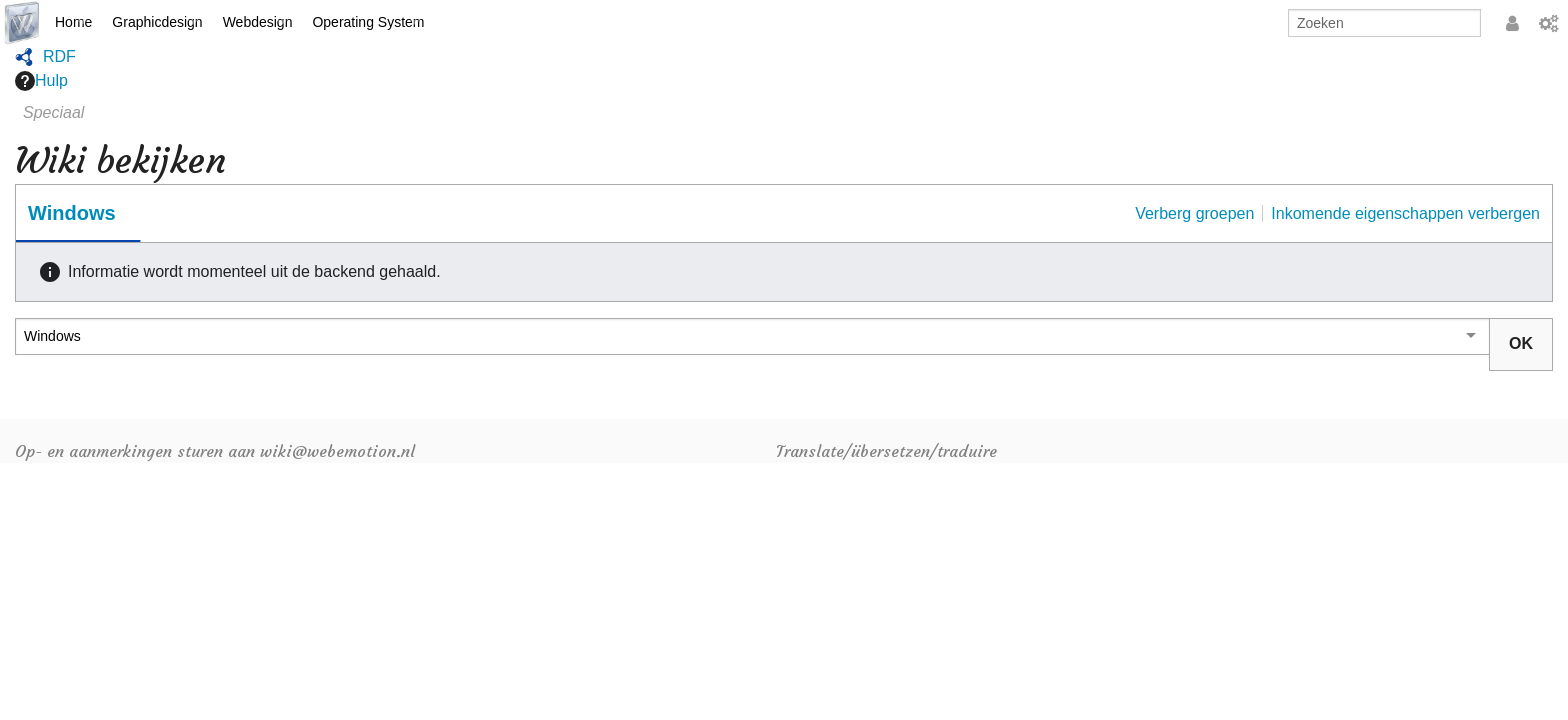 The height and width of the screenshot is (720, 1568). What do you see at coordinates (59, 56) in the screenshot?
I see `RDF` at bounding box center [59, 56].